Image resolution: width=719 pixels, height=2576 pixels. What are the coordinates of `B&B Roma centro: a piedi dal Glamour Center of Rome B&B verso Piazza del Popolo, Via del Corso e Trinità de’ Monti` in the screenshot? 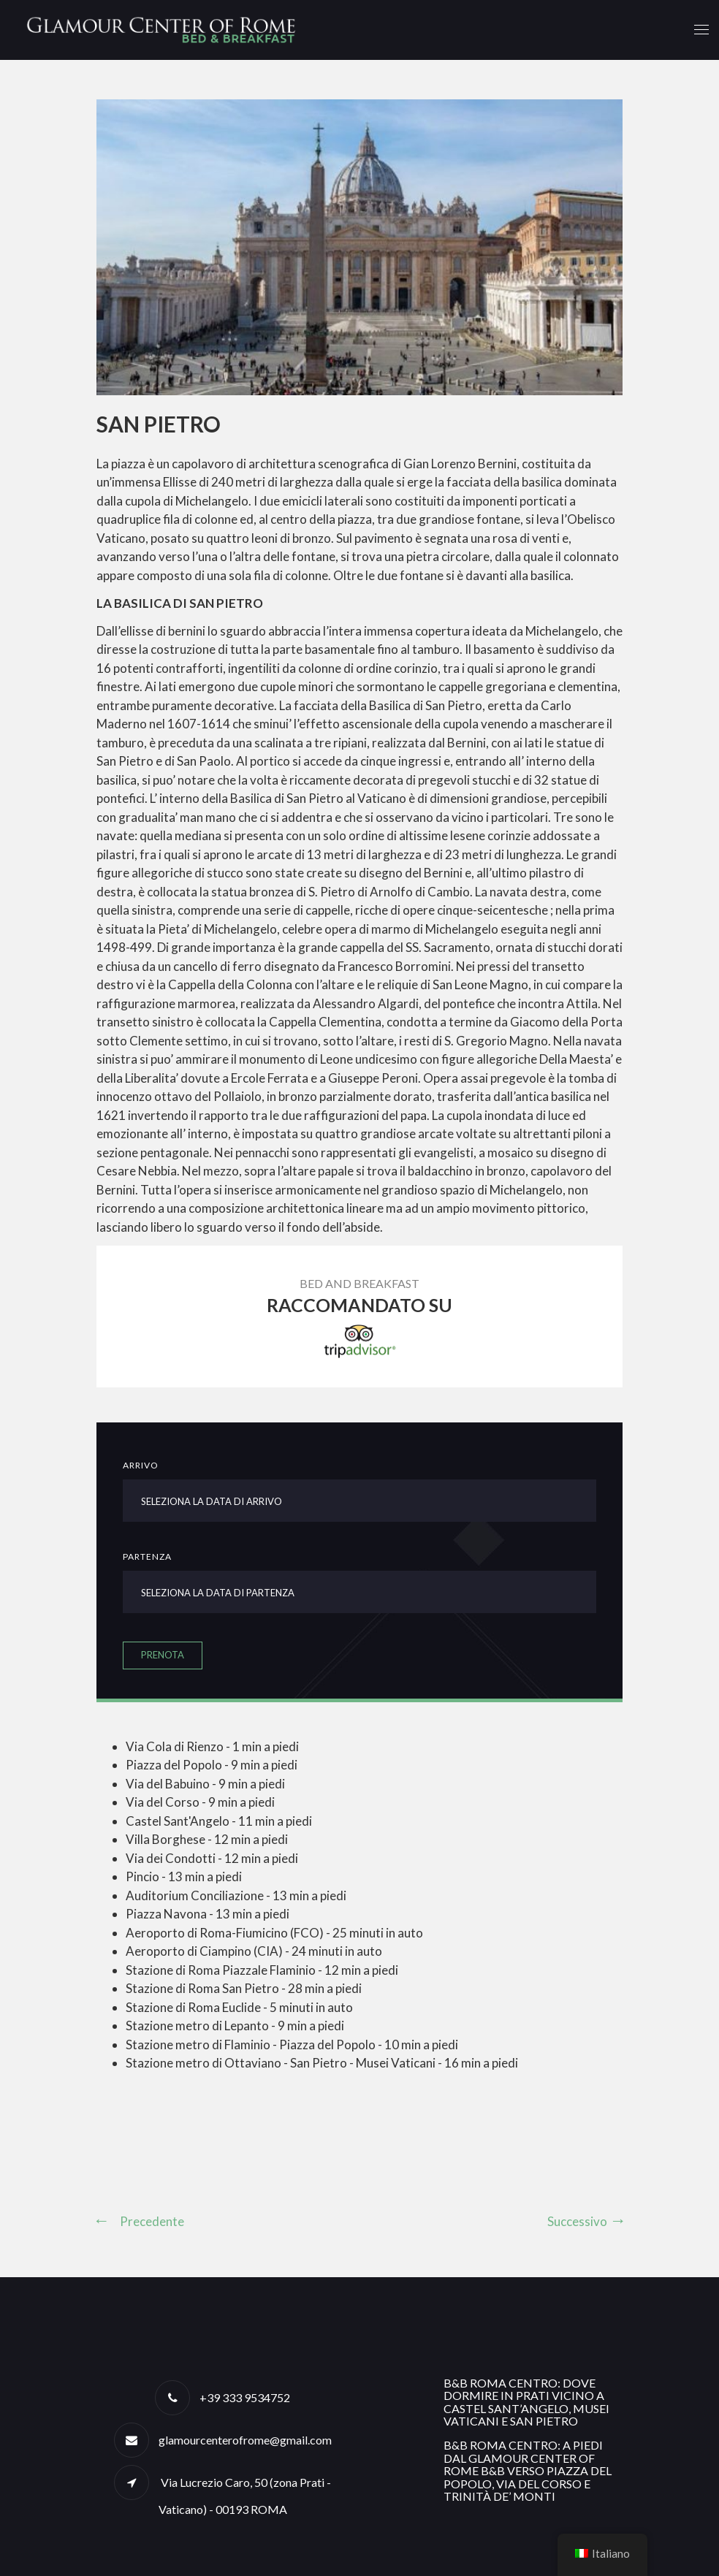 It's located at (528, 2470).